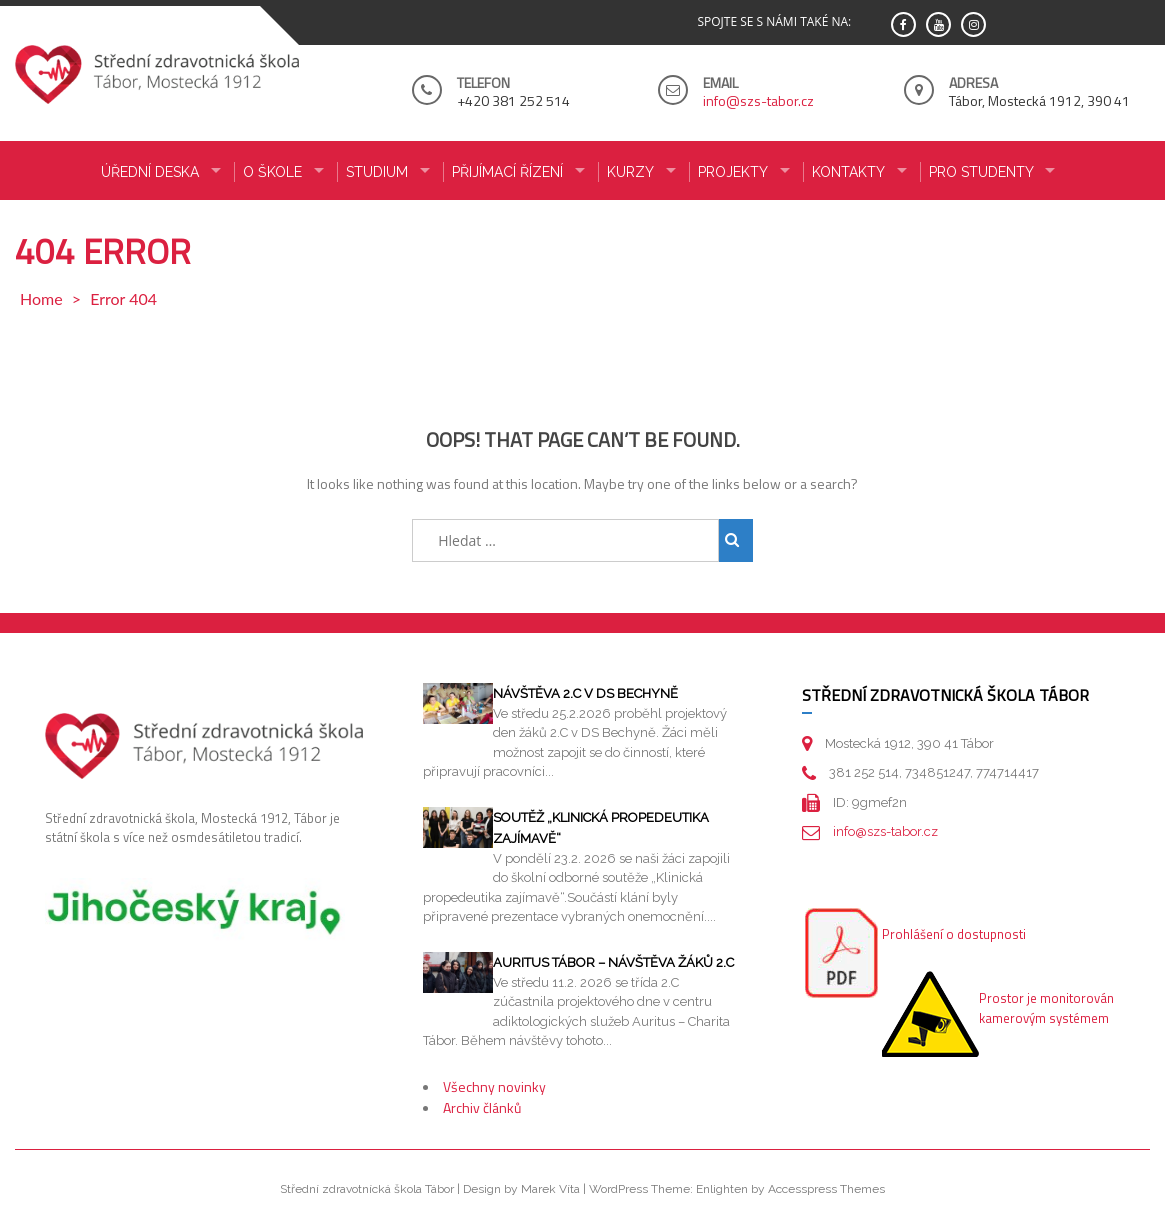 Image resolution: width=1165 pixels, height=1228 pixels. Describe the element at coordinates (981, 172) in the screenshot. I see `PRO STUDENTY` at that location.